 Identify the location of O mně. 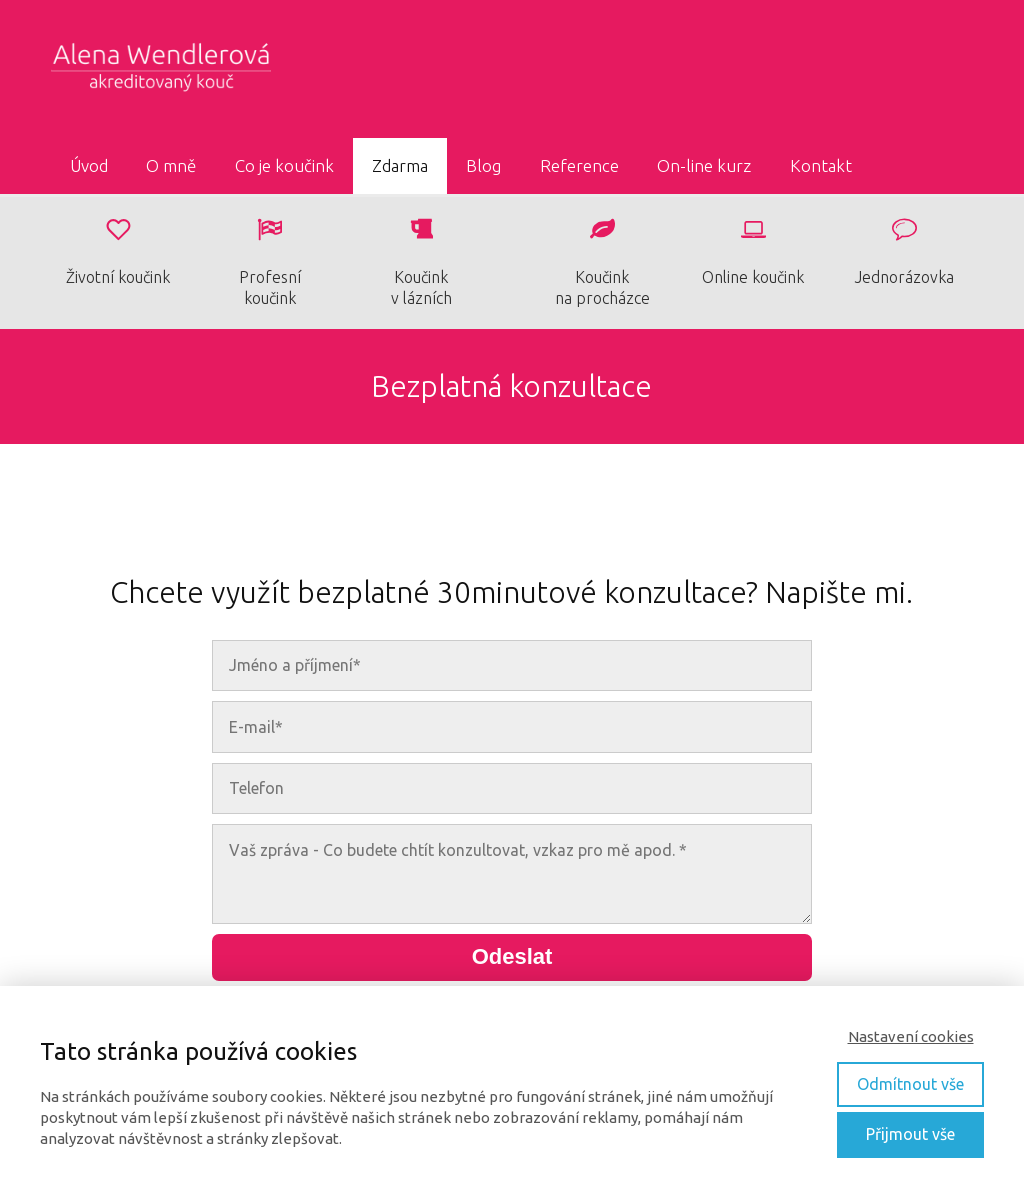
(171, 165).